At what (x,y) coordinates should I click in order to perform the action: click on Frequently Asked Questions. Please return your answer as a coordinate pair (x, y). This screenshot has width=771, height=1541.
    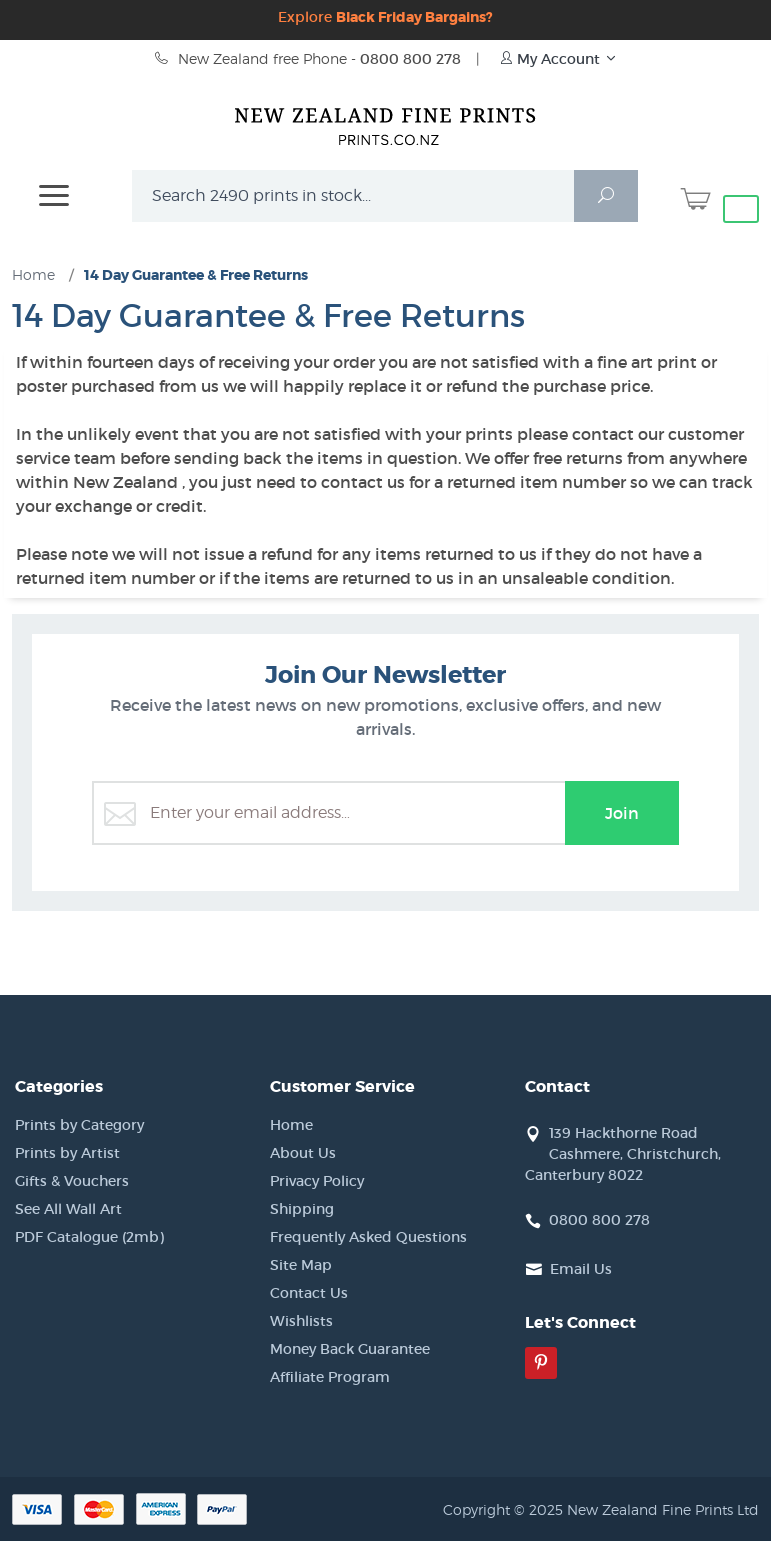
    Looking at the image, I should click on (368, 1237).